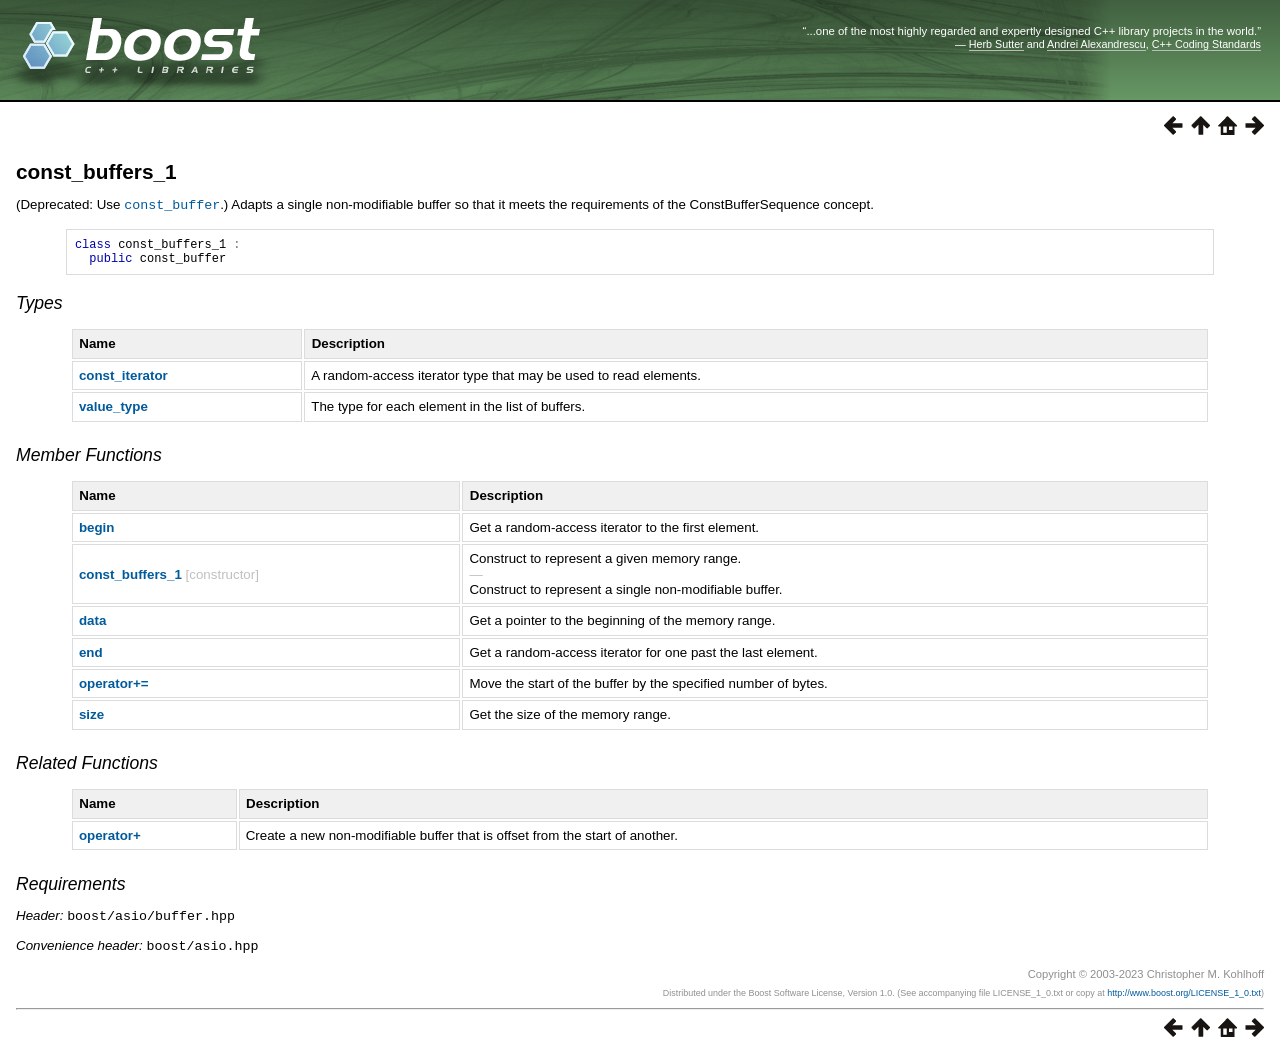 The width and height of the screenshot is (1280, 1060). Describe the element at coordinates (39, 308) in the screenshot. I see `Types` at that location.